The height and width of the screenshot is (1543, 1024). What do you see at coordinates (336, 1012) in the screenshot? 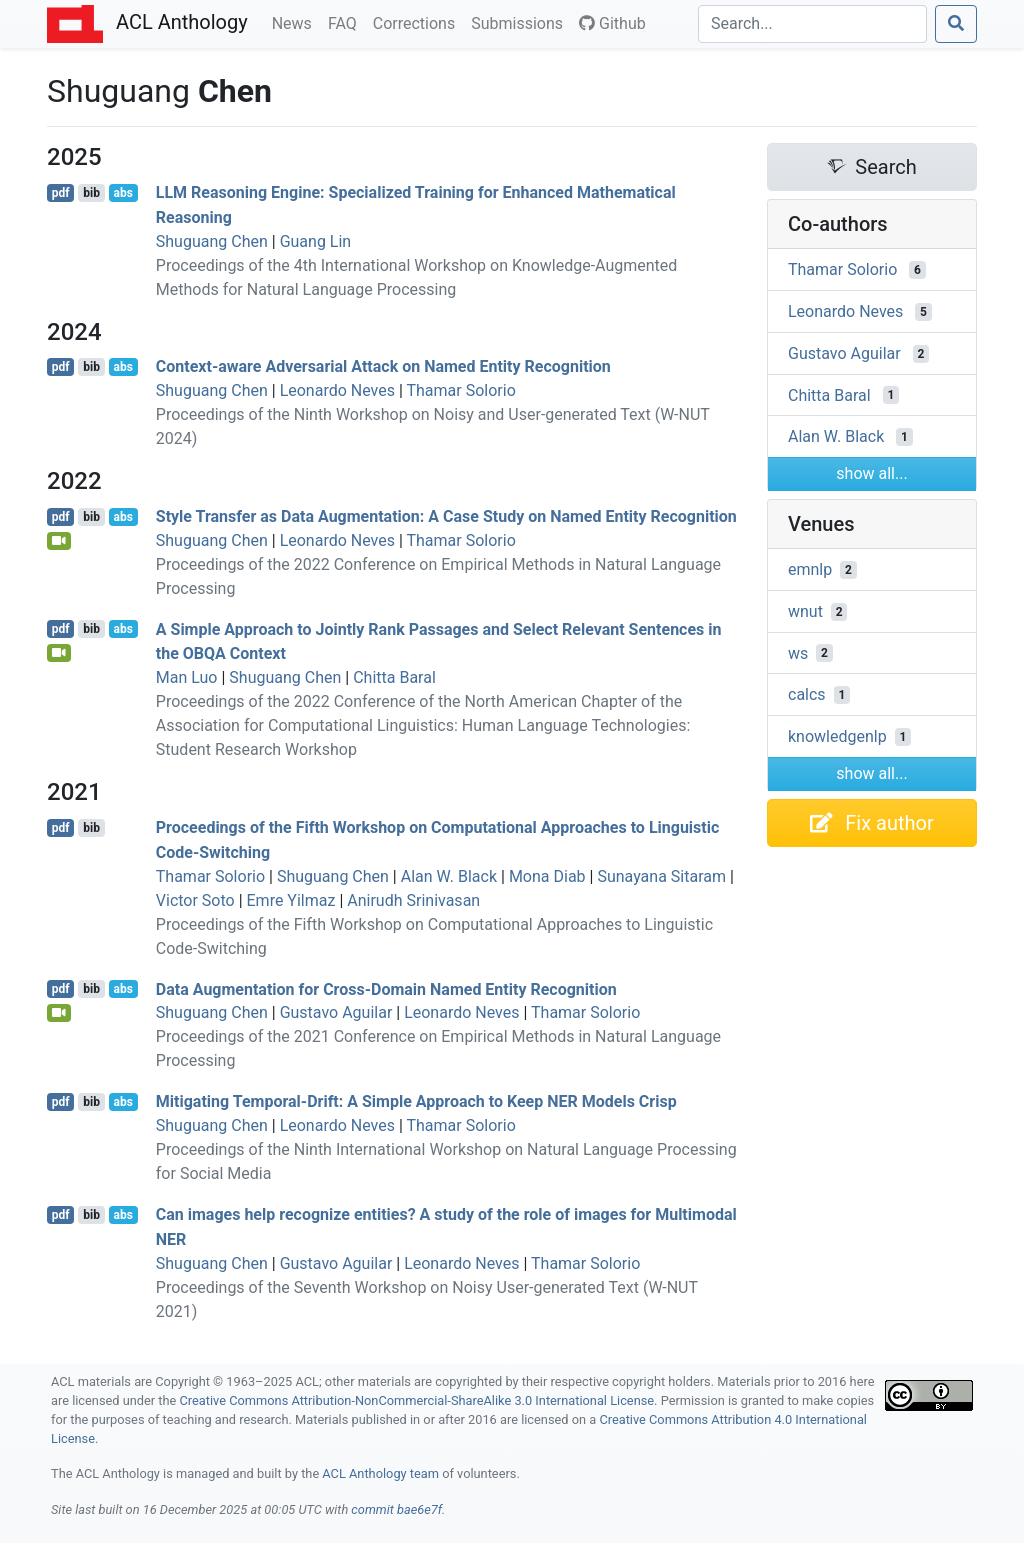
I see `Gustavo Aguilar` at bounding box center [336, 1012].